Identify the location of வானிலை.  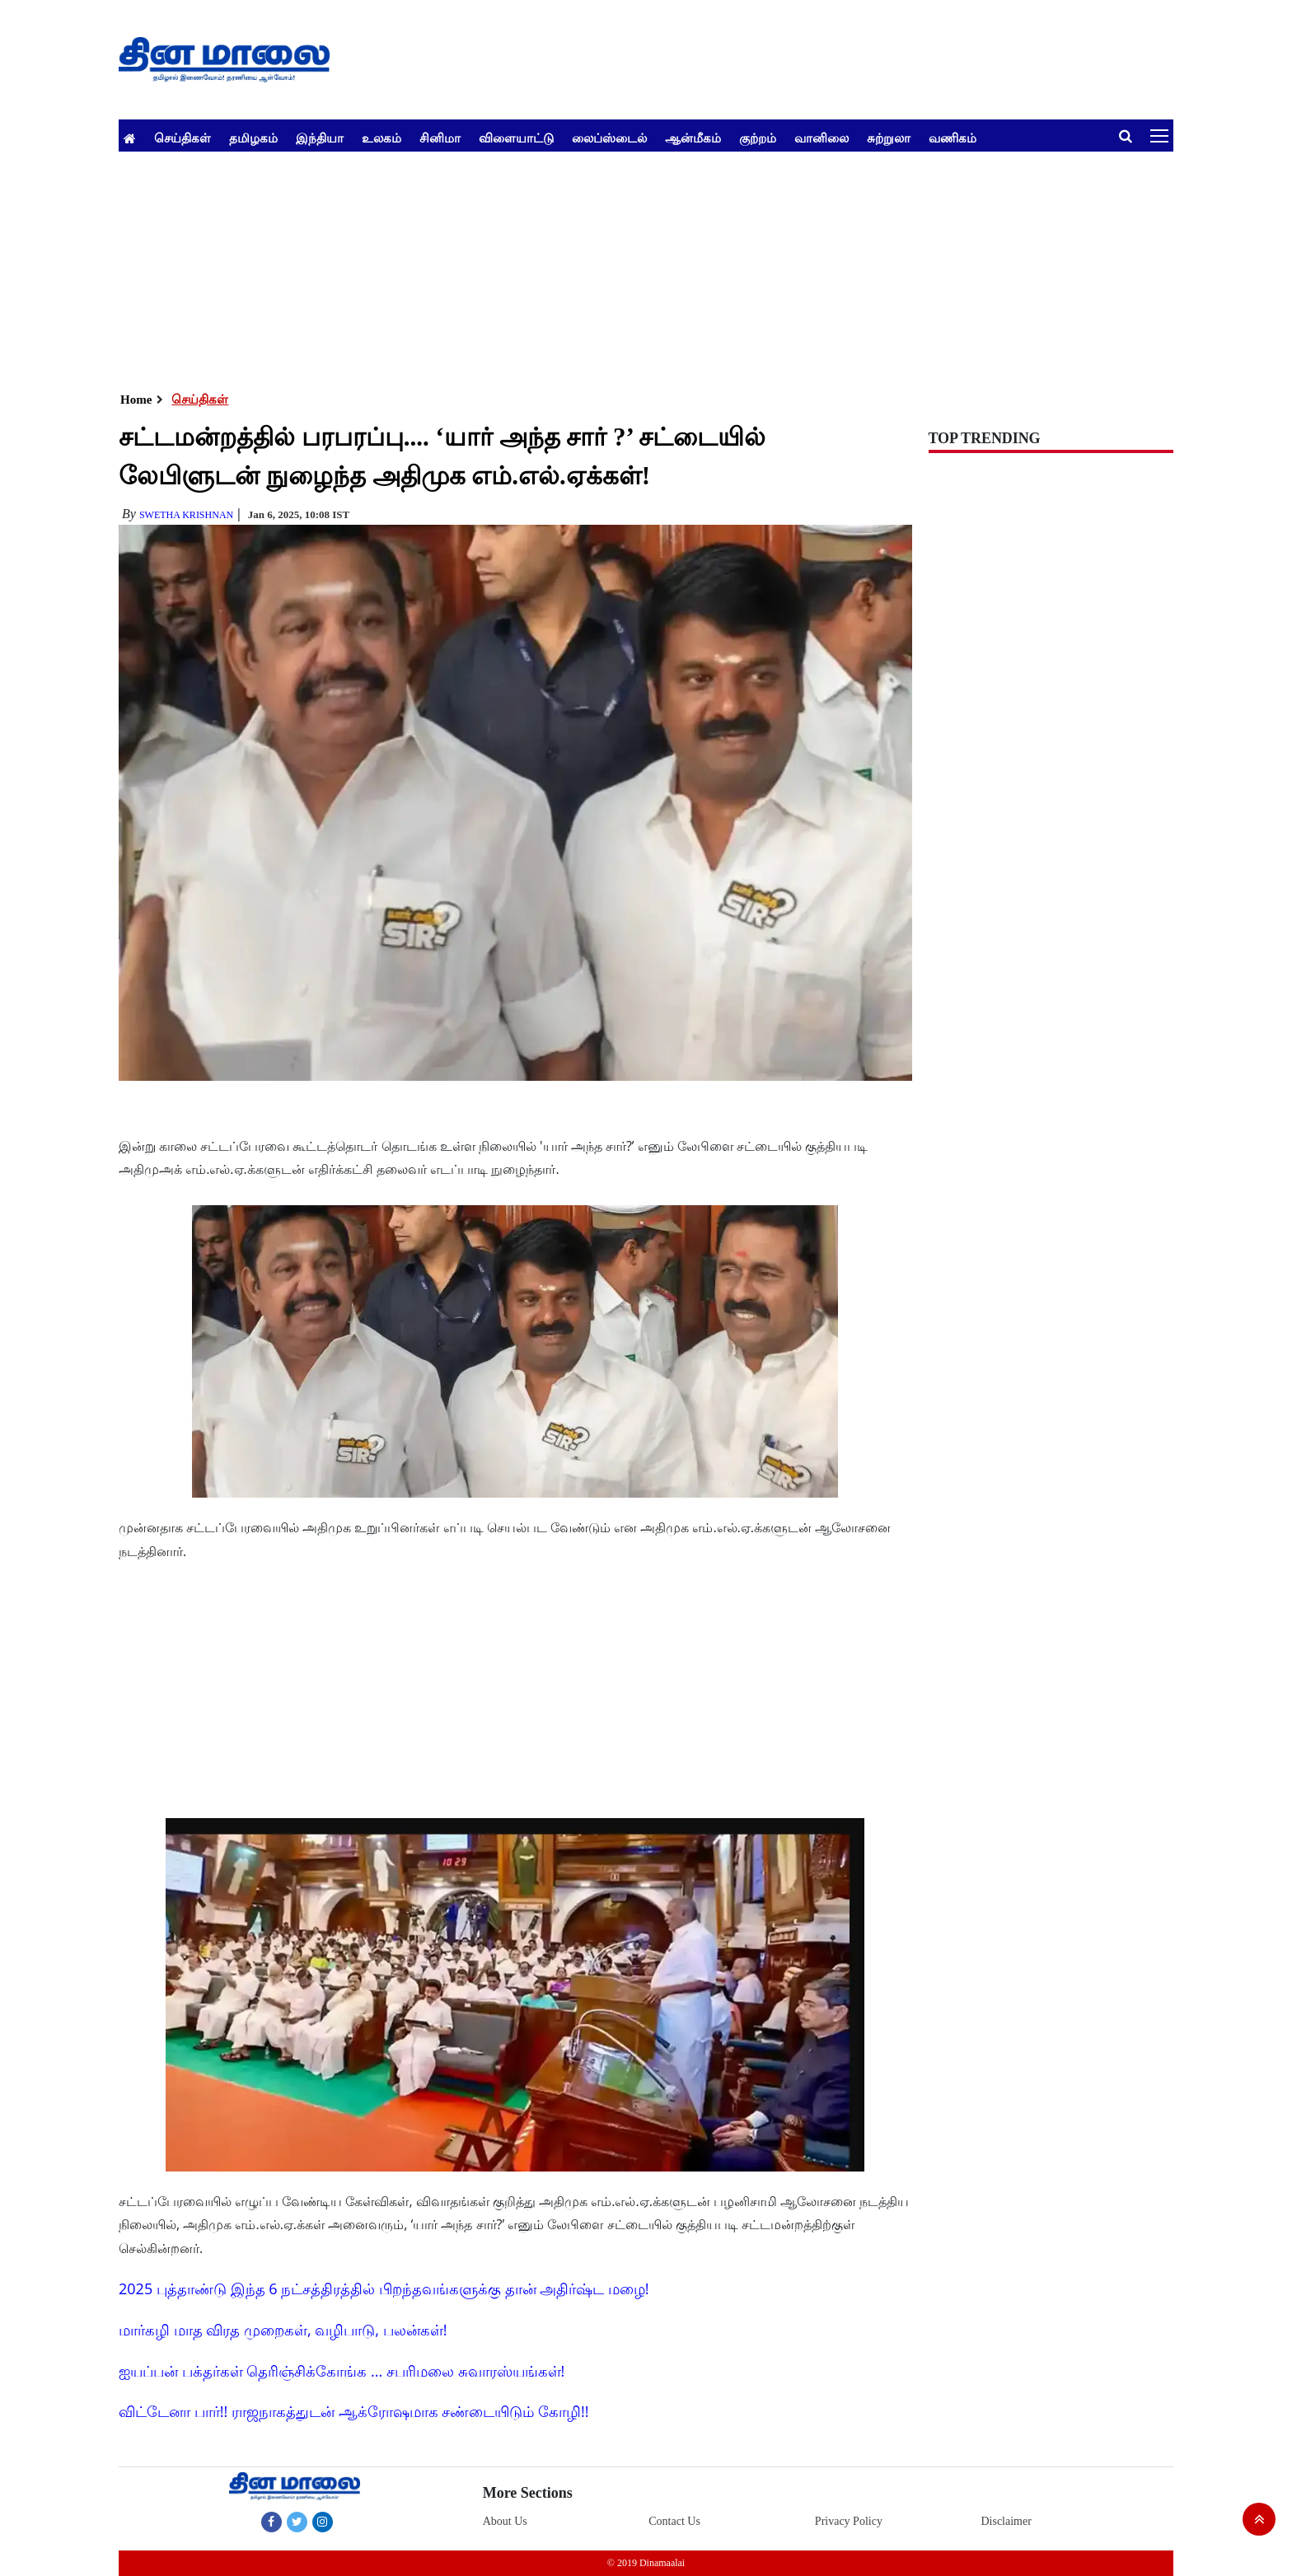
(821, 137).